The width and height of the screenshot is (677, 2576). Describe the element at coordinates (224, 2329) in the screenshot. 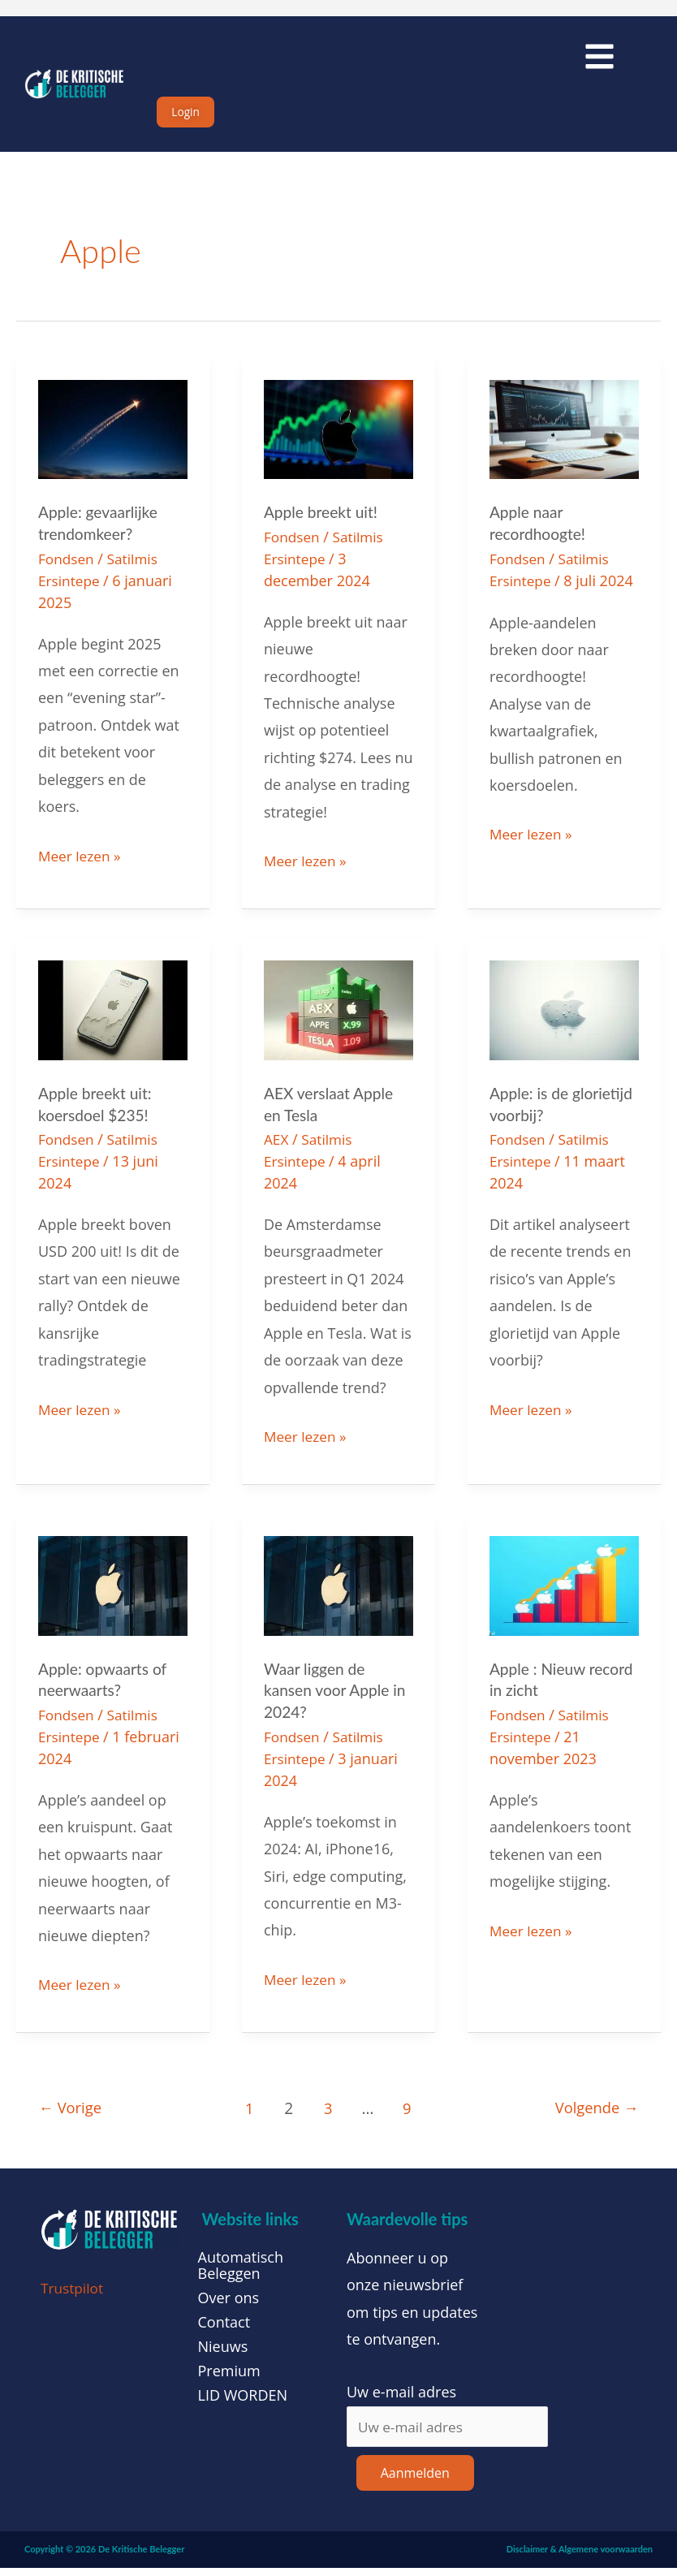

I see `Contact` at that location.